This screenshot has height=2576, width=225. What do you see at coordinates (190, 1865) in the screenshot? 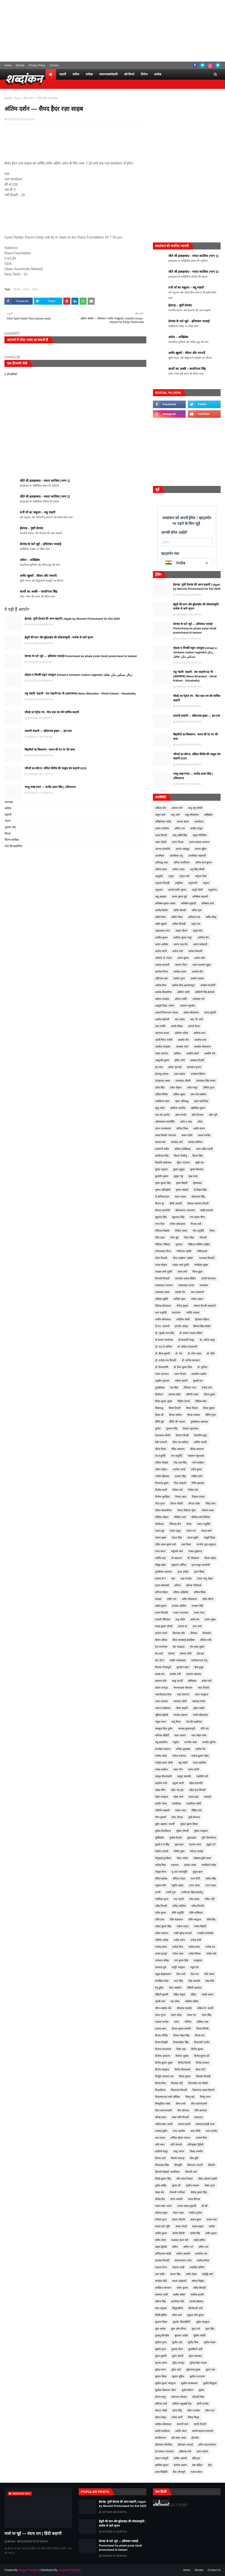
I see `यशवंत व्यास` at bounding box center [190, 1865].